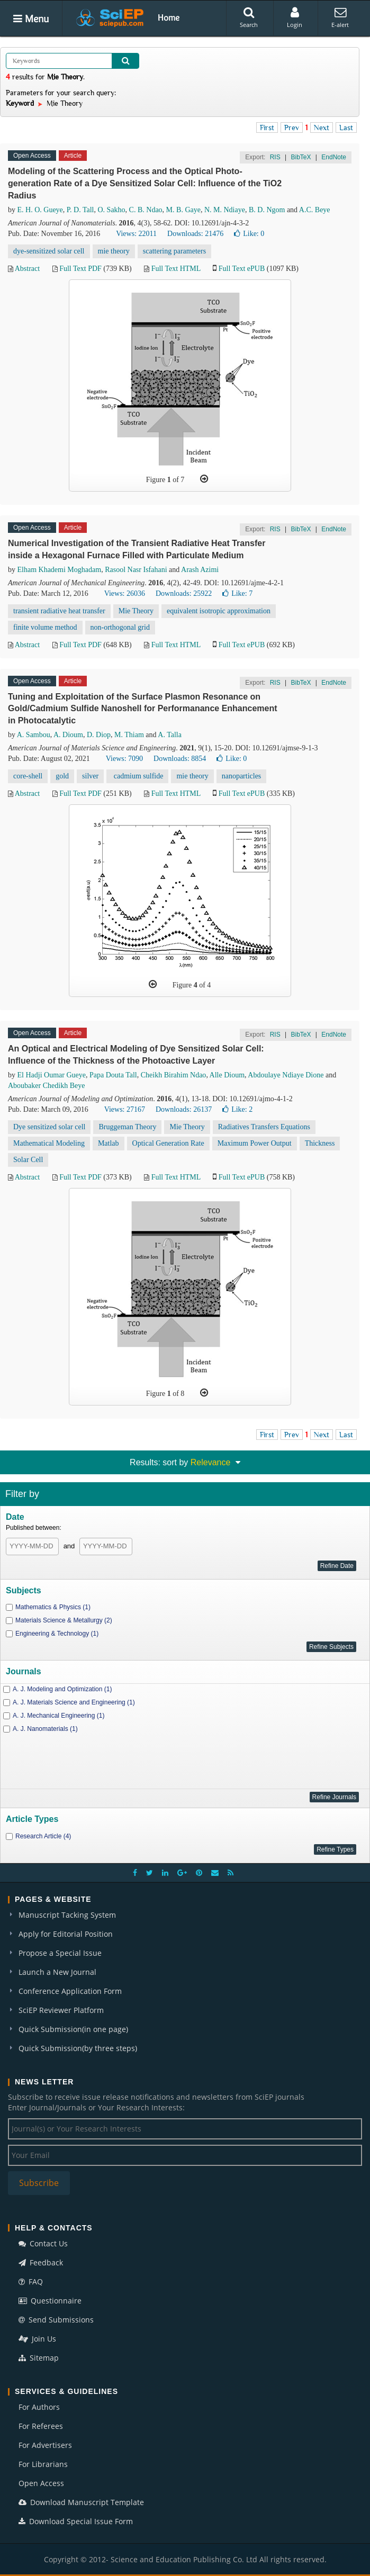 The width and height of the screenshot is (370, 2576). What do you see at coordinates (113, 1075) in the screenshot?
I see `Papa Douta Tall` at bounding box center [113, 1075].